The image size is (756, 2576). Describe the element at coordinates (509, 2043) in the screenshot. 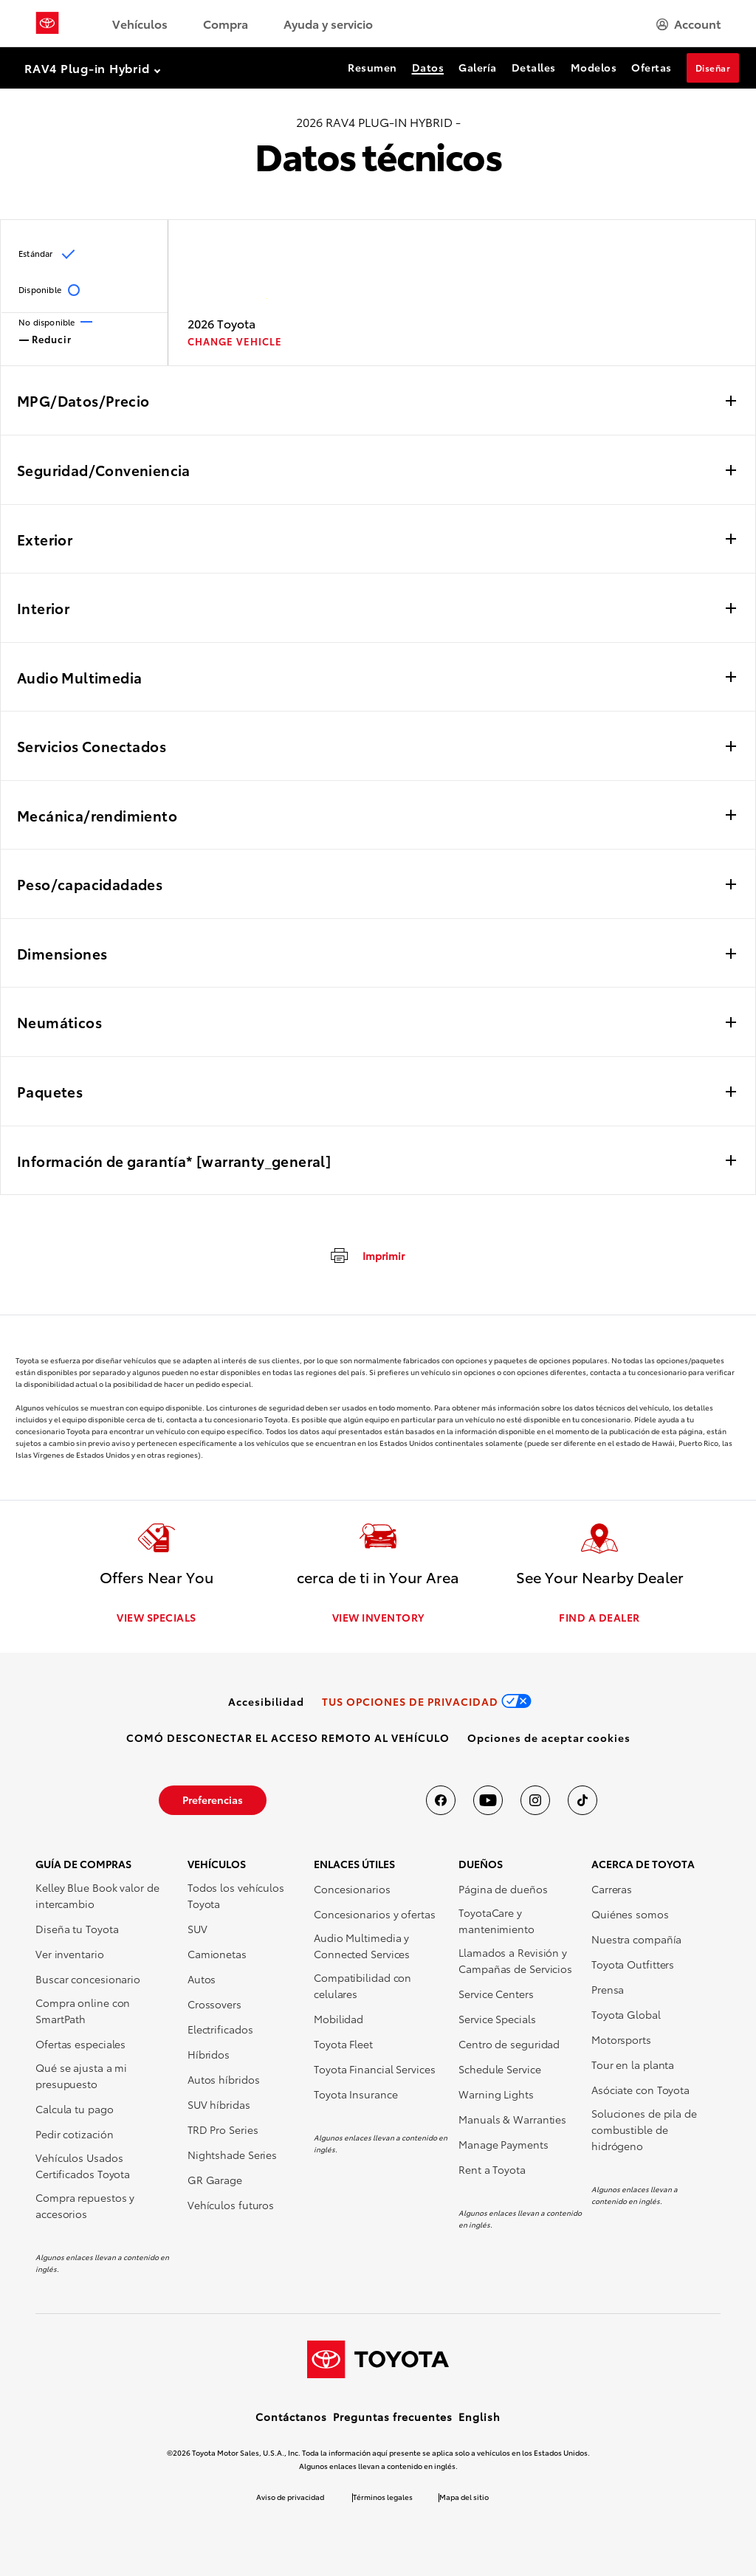

I see `Centro de seguridad` at that location.